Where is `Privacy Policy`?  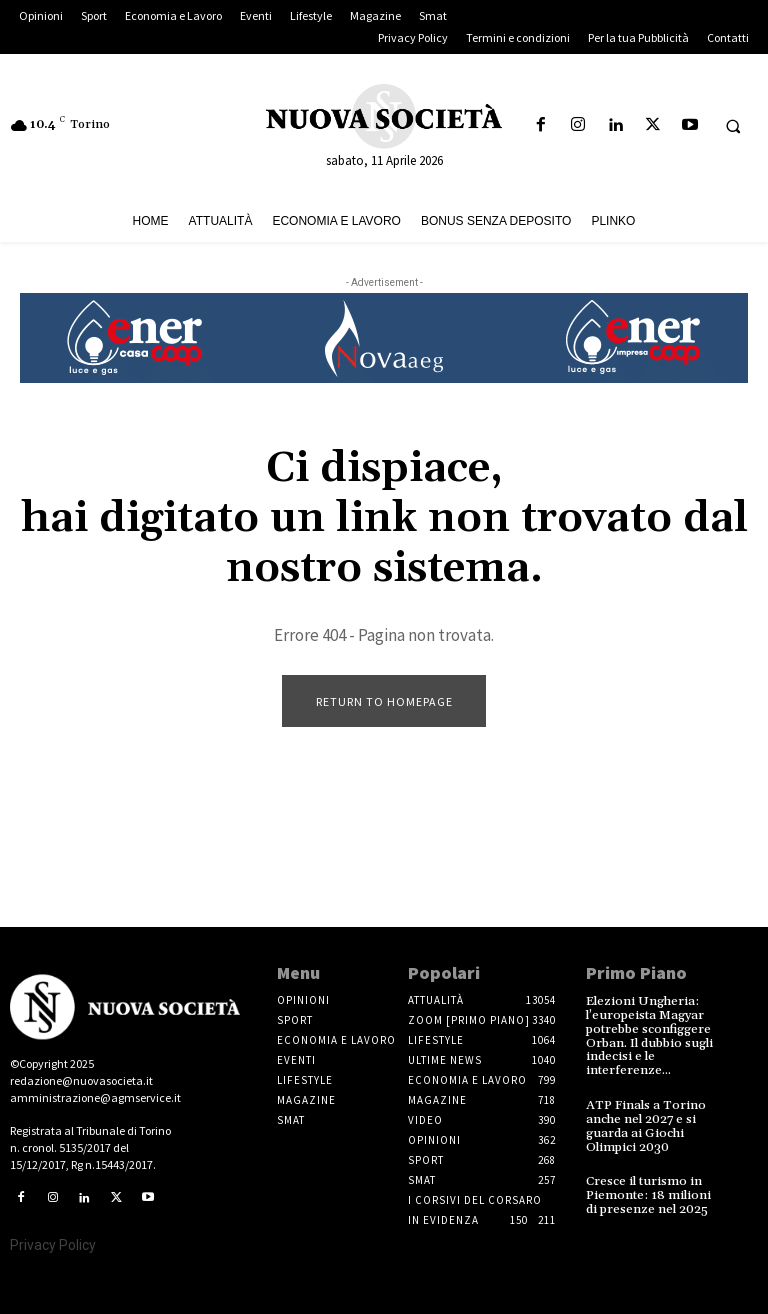 Privacy Policy is located at coordinates (53, 1245).